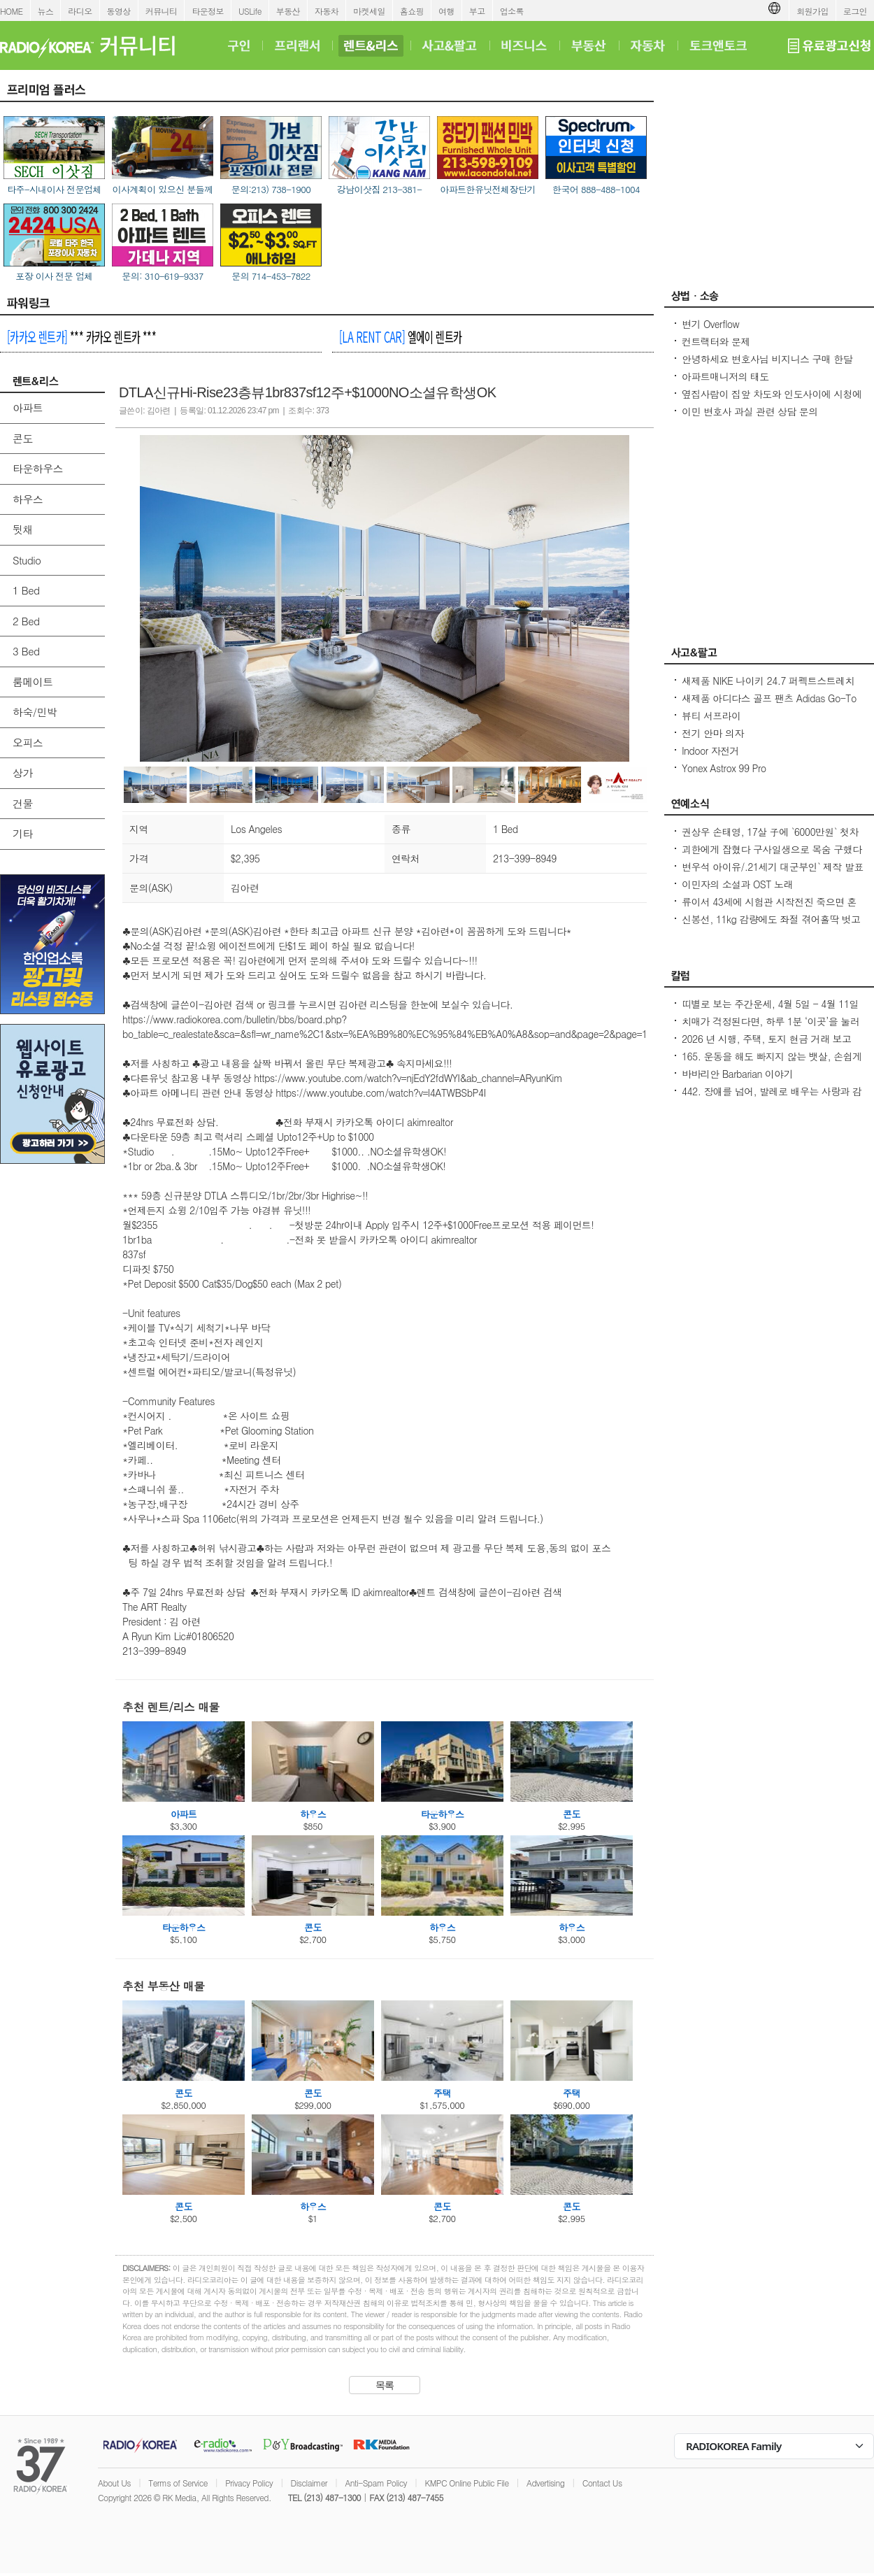 The width and height of the screenshot is (874, 2576). I want to click on 뒷채, so click(23, 529).